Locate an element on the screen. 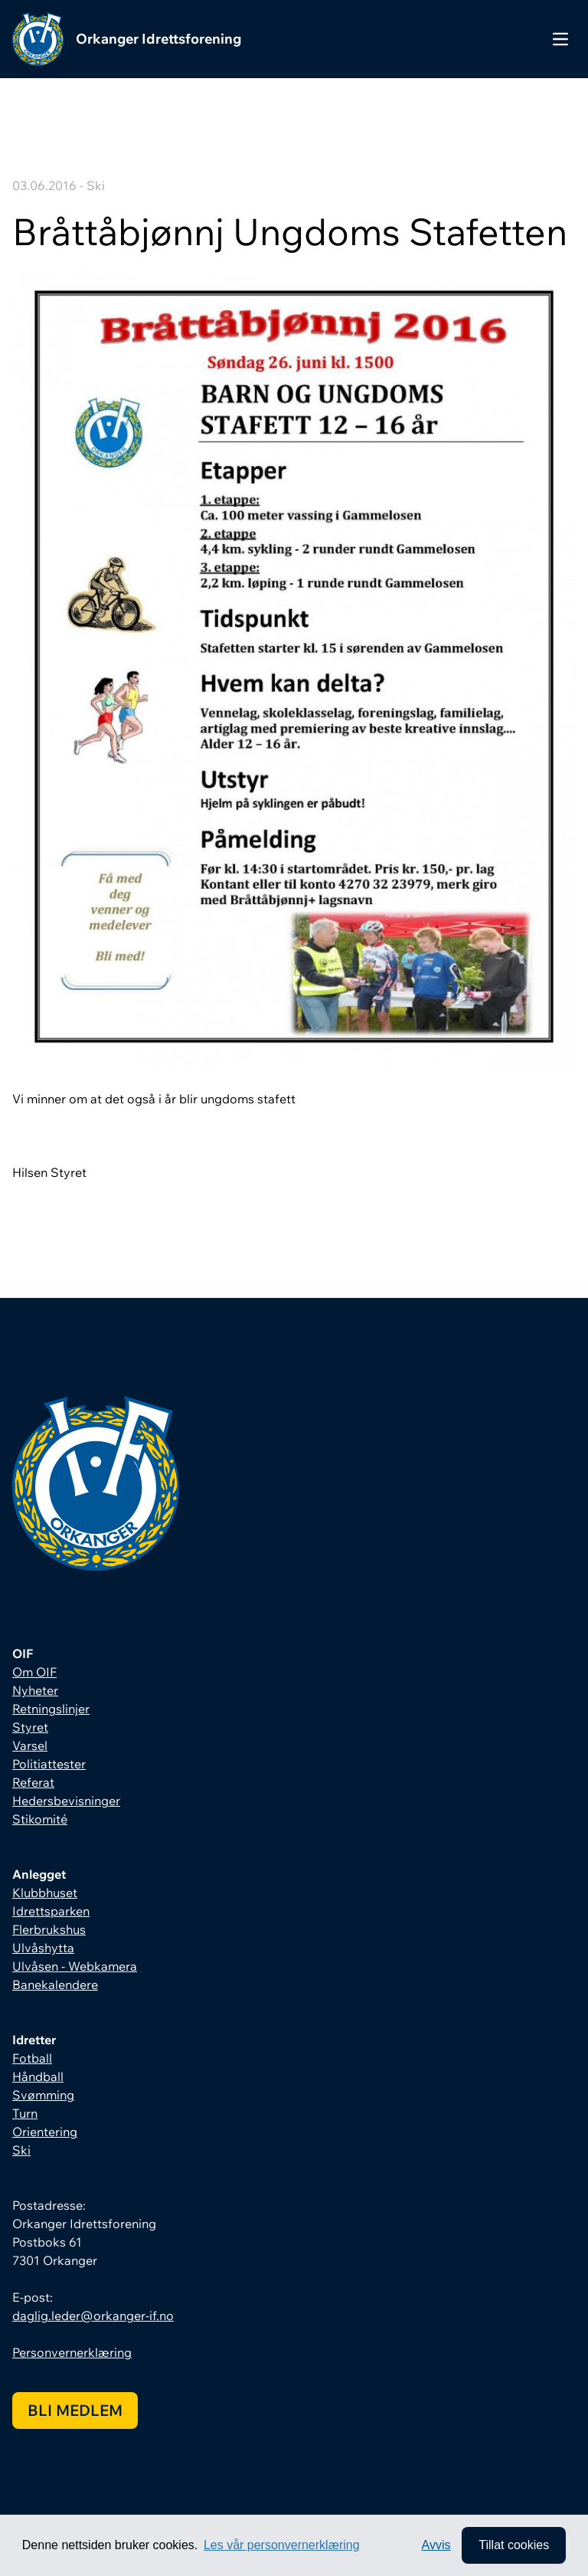 Image resolution: width=588 pixels, height=2576 pixels. Fotball is located at coordinates (32, 2058).